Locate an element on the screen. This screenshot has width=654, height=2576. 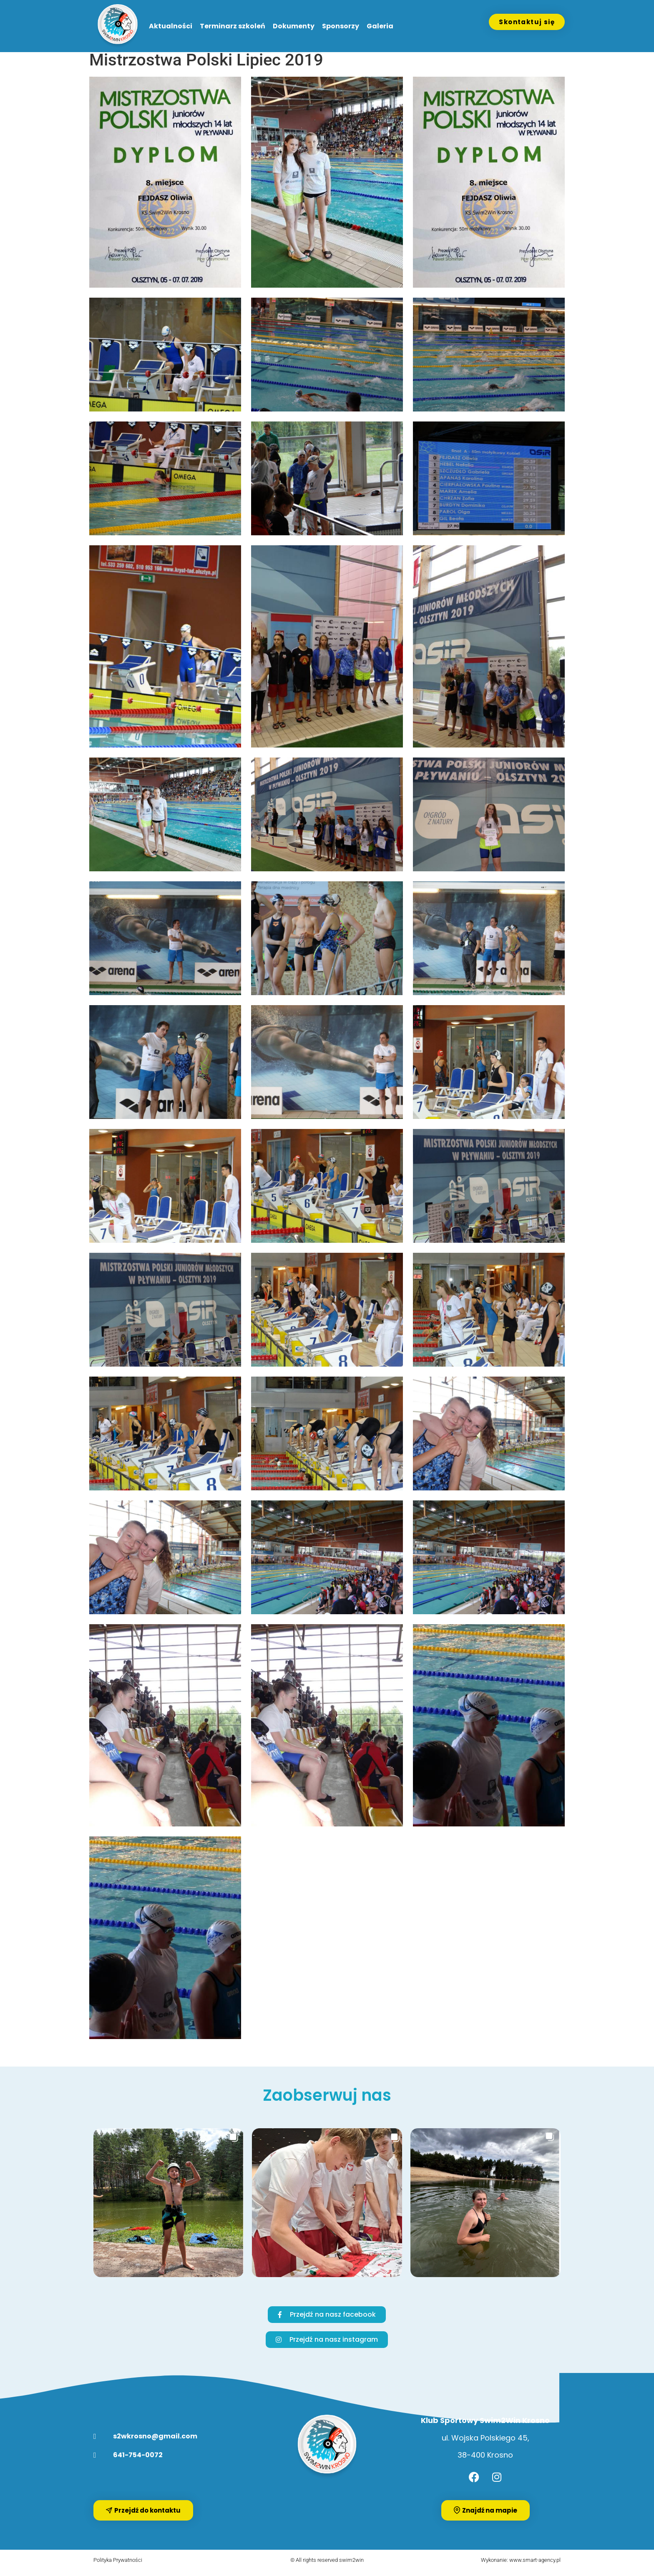
Galeria is located at coordinates (380, 26).